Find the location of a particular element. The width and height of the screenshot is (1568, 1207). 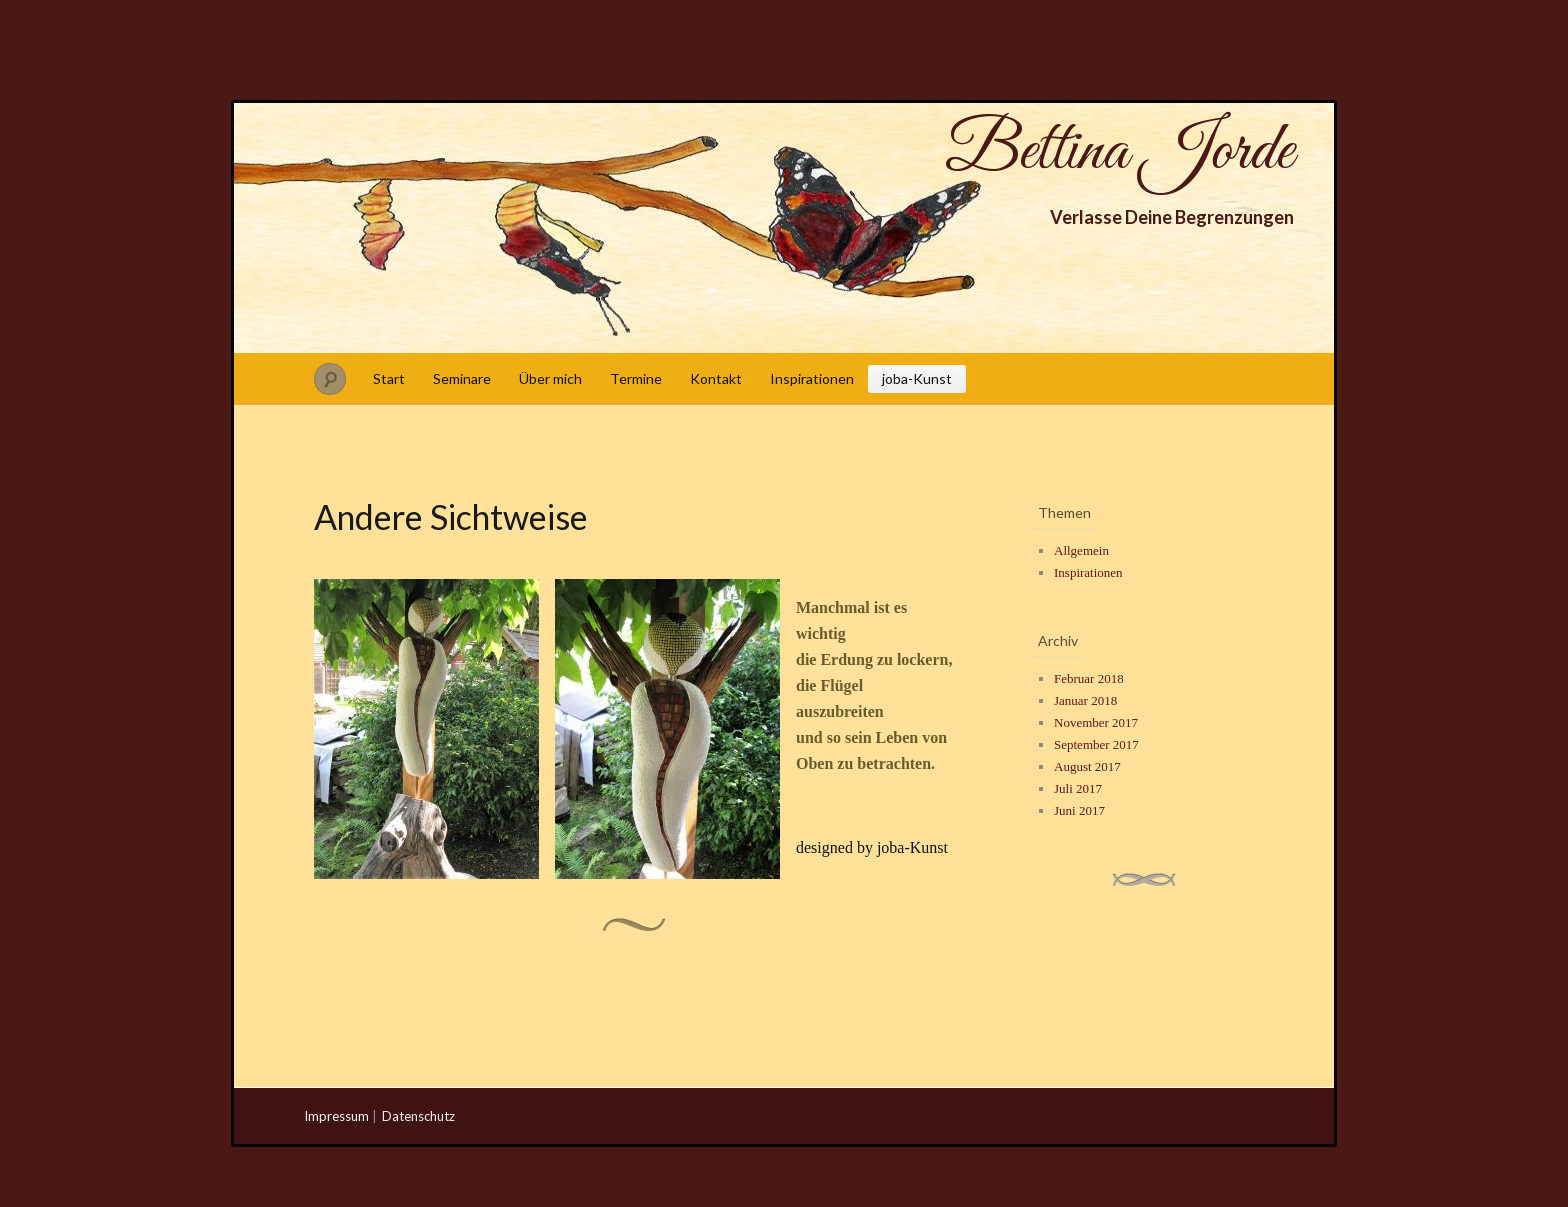

Impressum is located at coordinates (336, 1116).